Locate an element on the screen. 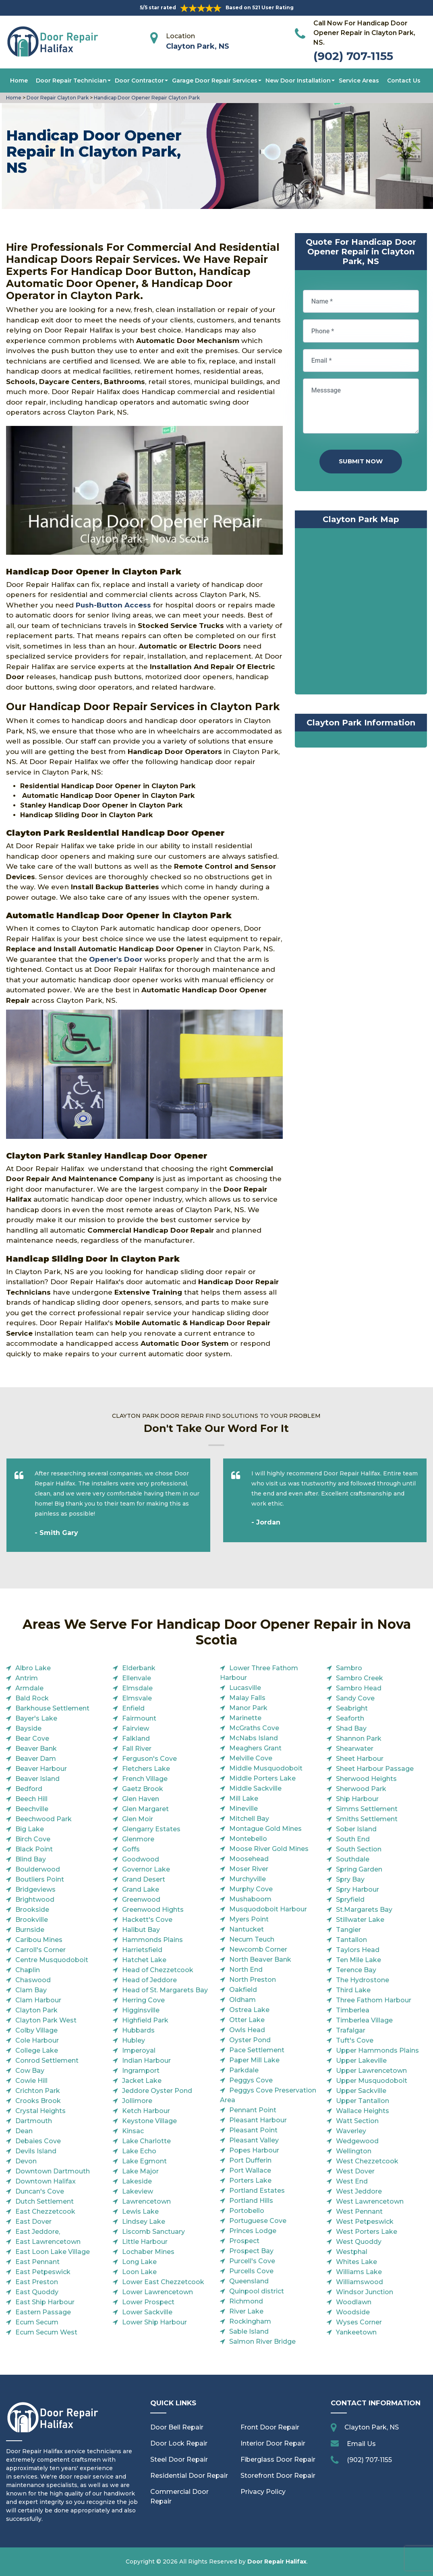 This screenshot has height=2576, width=433. Garage Door Repair Services is located at coordinates (214, 80).